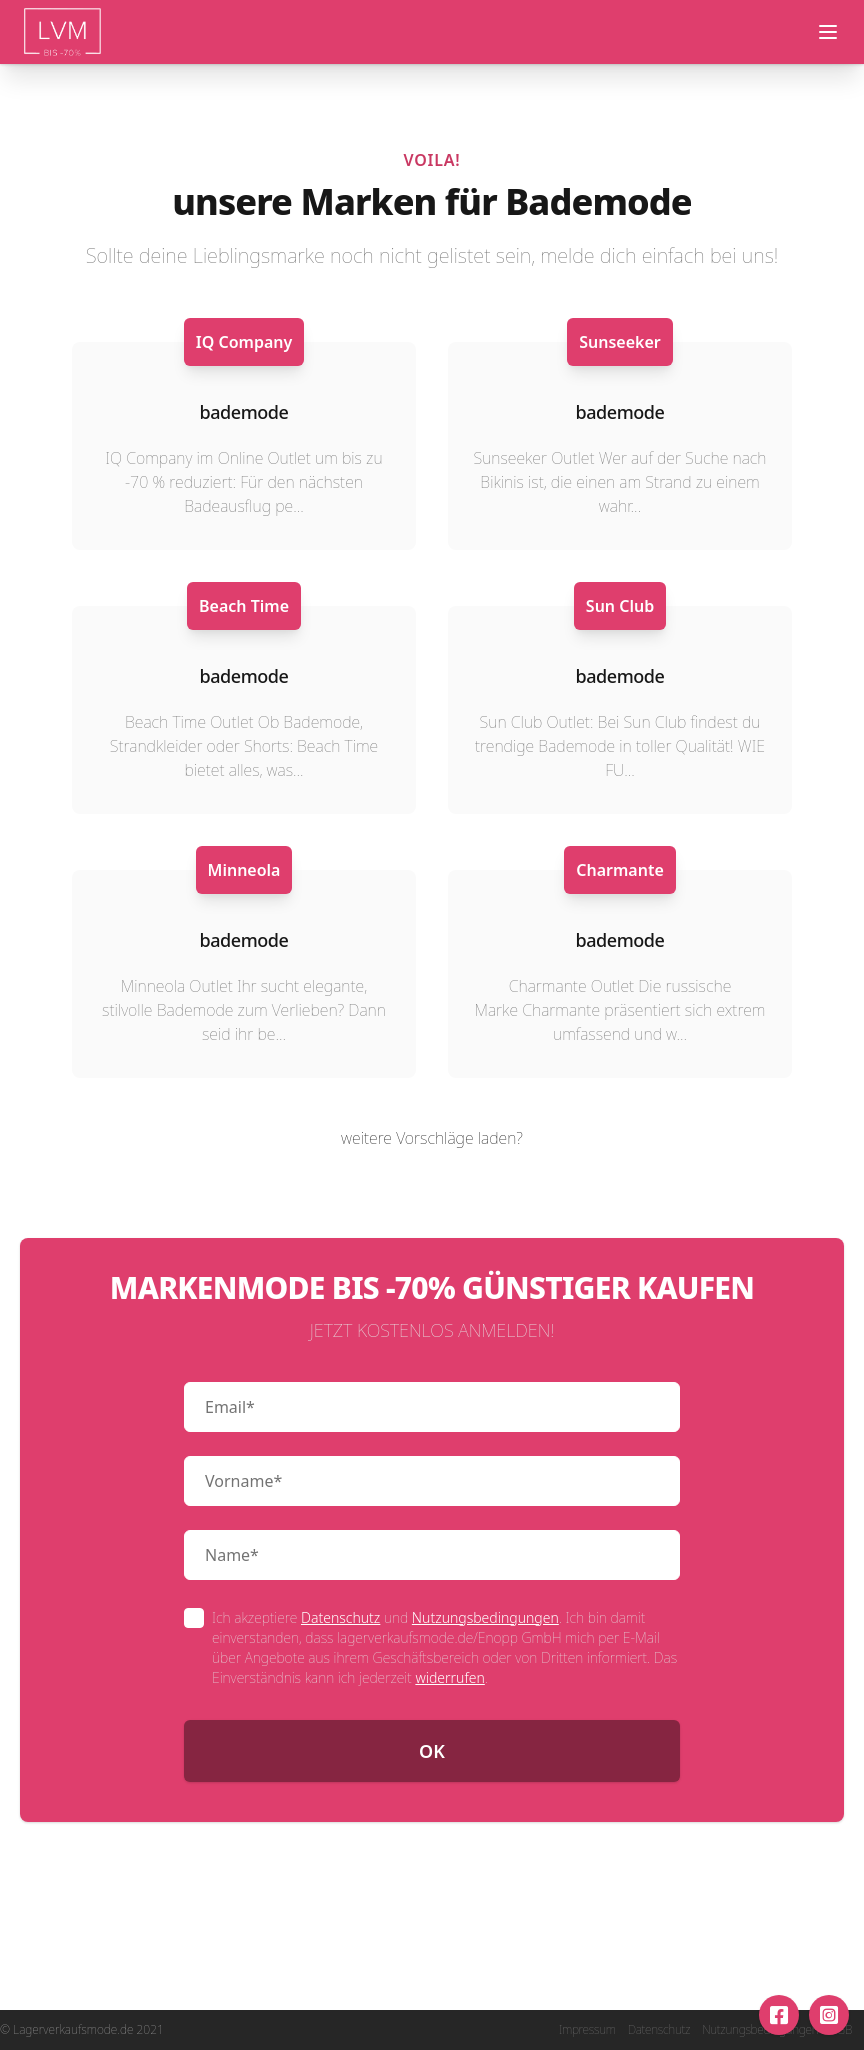 This screenshot has height=2050, width=864. What do you see at coordinates (587, 2030) in the screenshot?
I see `Impressum` at bounding box center [587, 2030].